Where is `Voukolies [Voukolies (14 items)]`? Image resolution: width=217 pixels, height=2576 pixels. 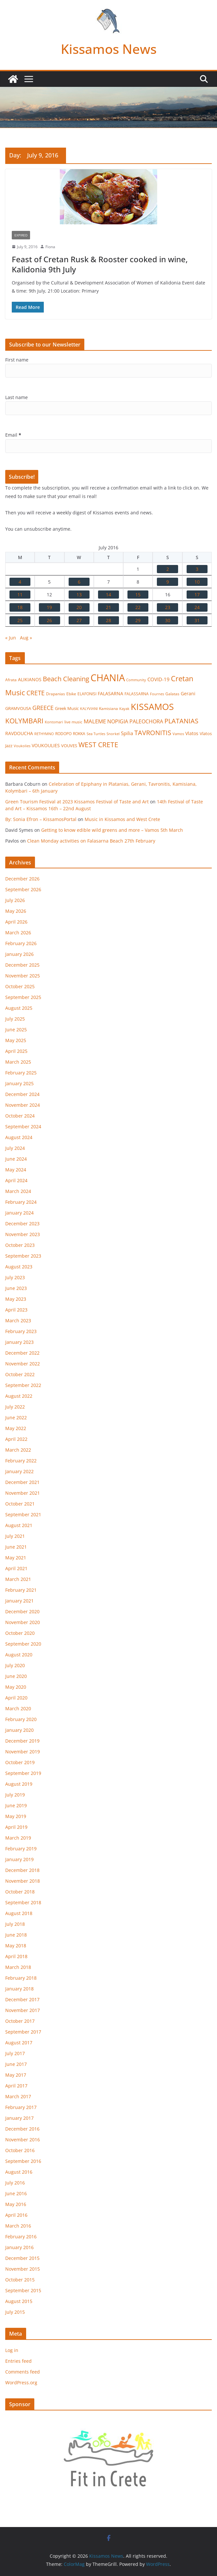
Voukolies [Voukolies (14 items)] is located at coordinates (22, 745).